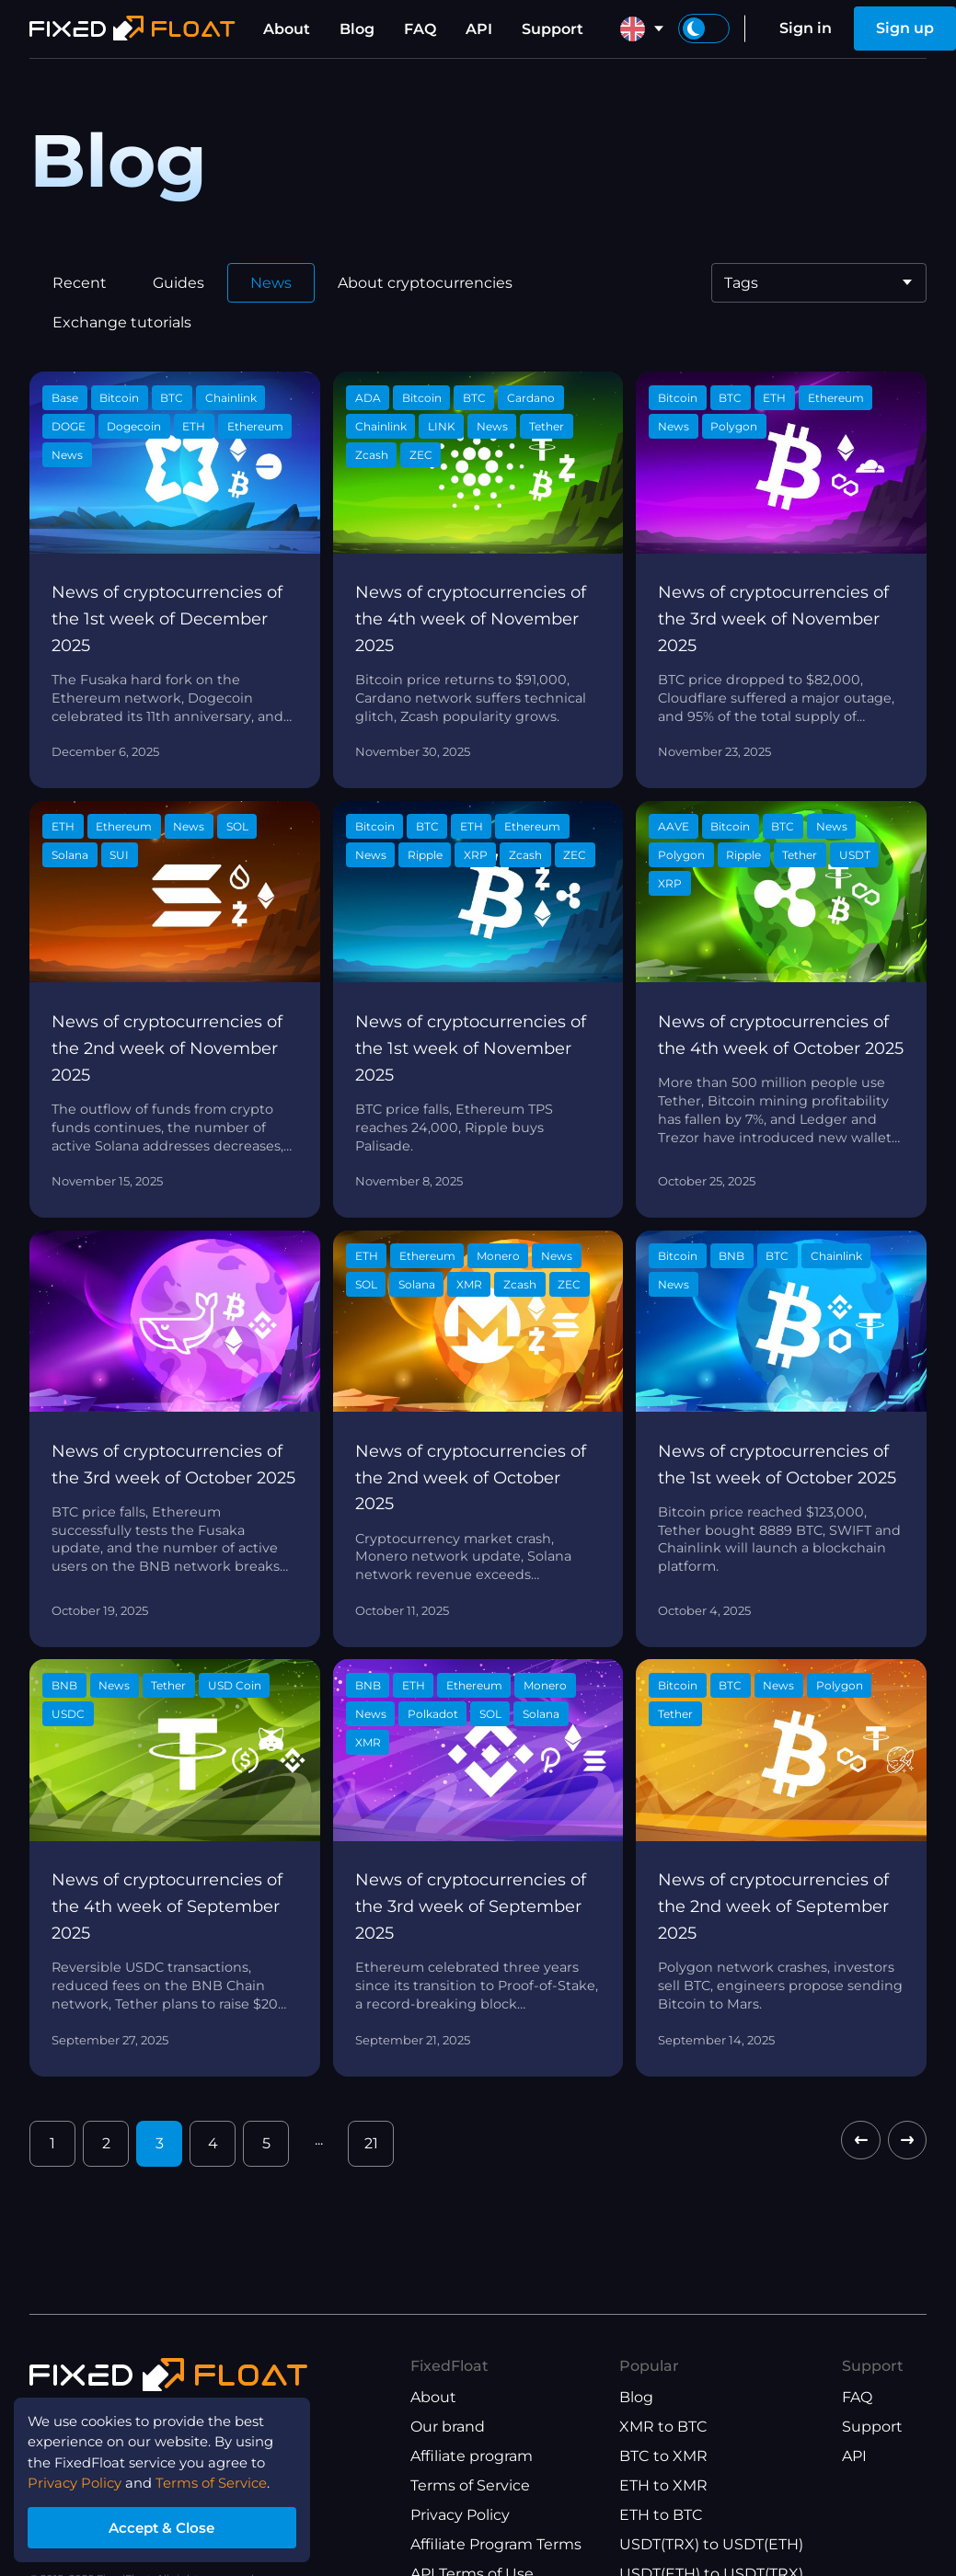 This screenshot has width=956, height=2576. I want to click on Tether, so click(546, 426).